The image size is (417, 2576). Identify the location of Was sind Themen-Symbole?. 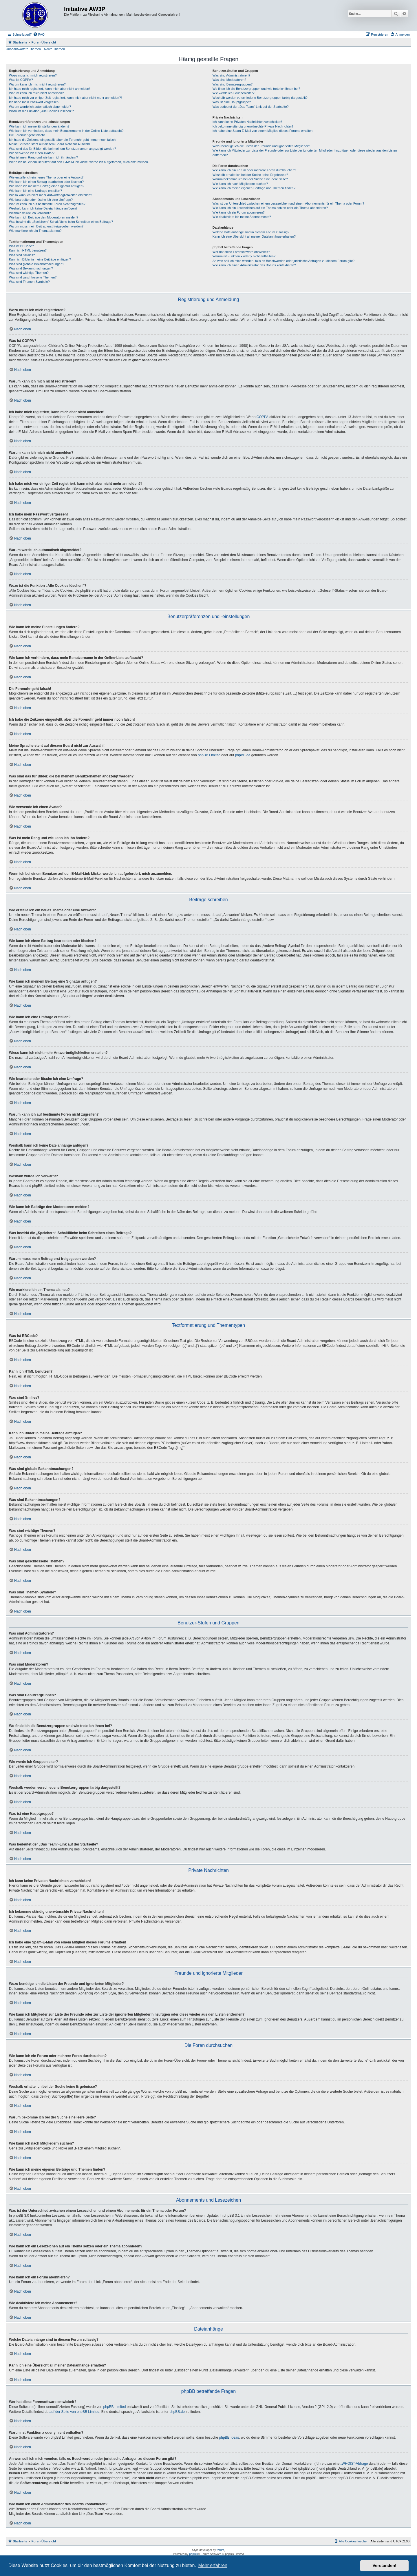
(29, 281).